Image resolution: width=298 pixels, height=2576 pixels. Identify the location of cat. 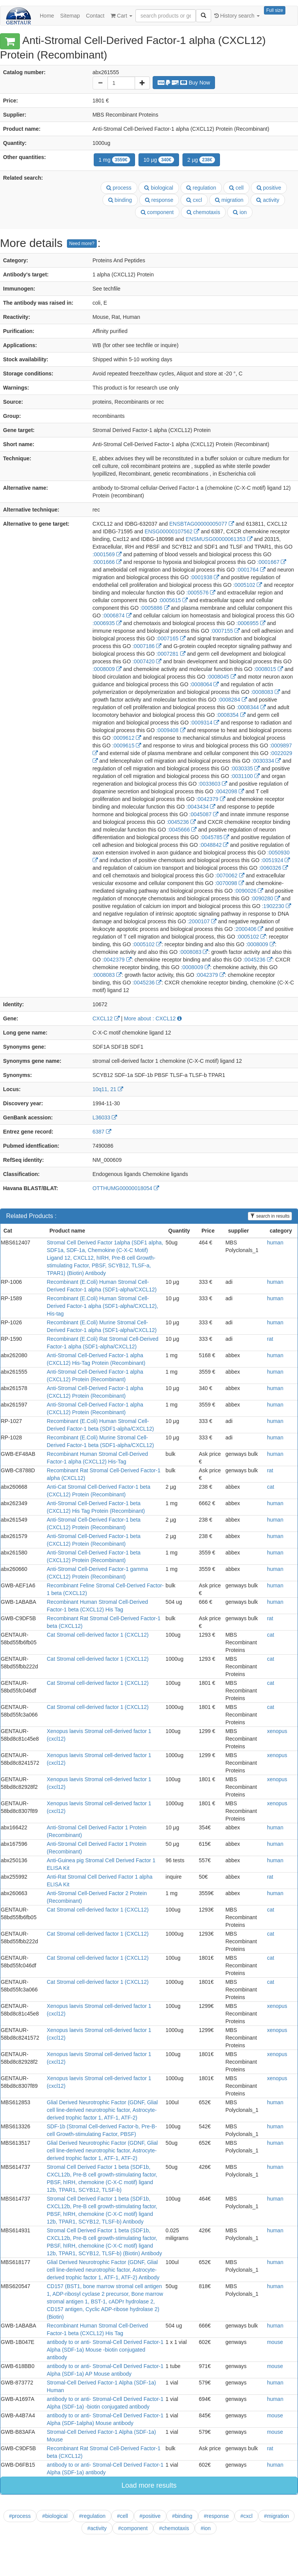
(270, 1487).